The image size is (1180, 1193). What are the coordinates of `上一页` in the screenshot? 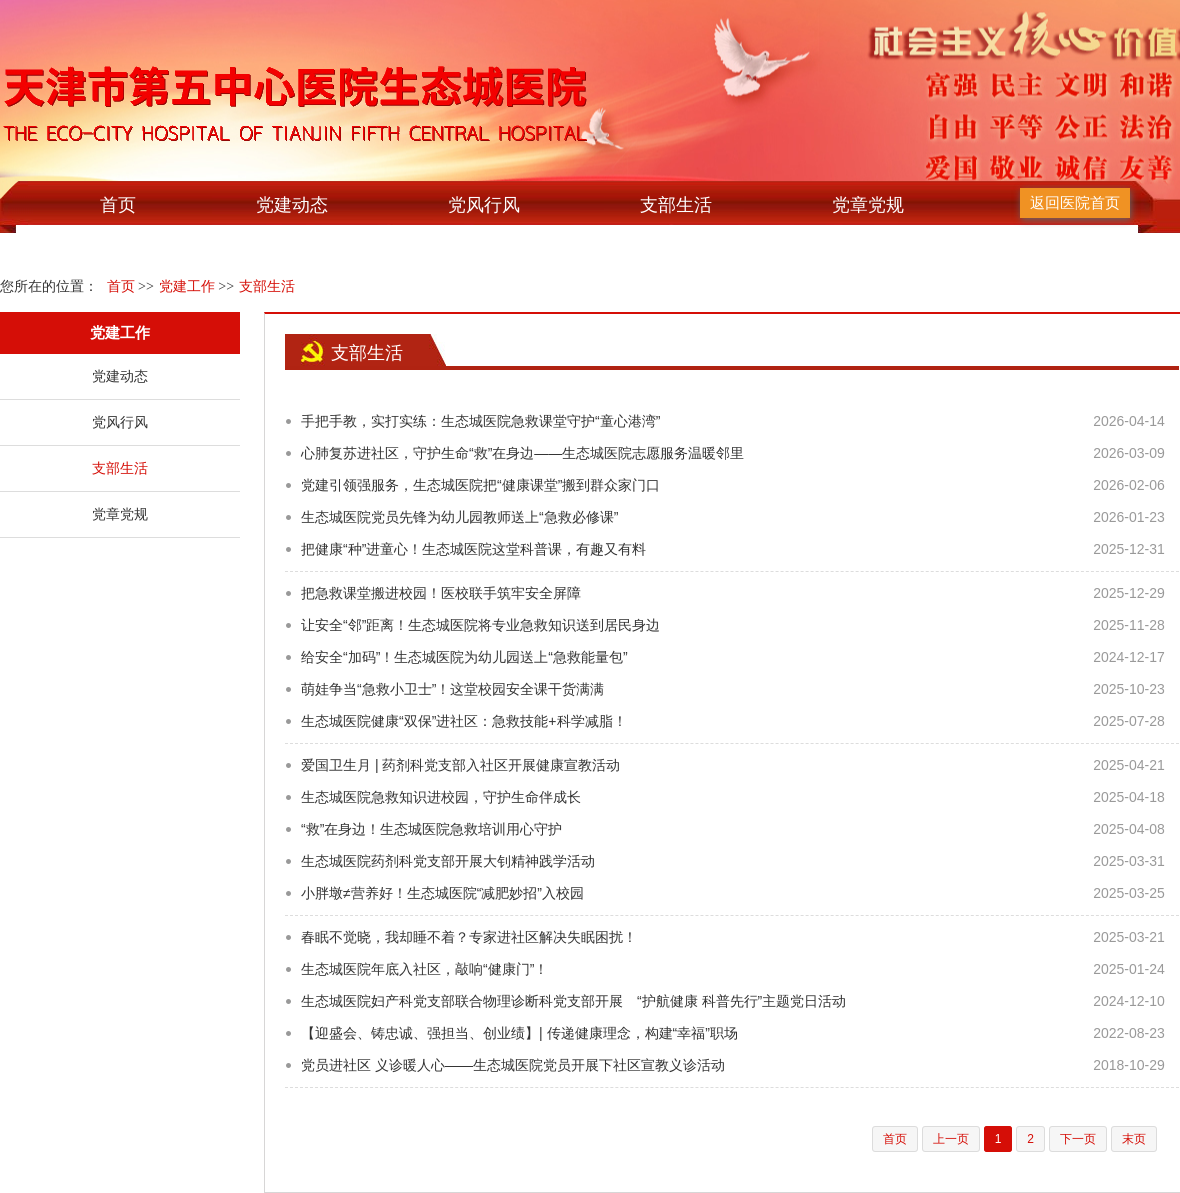 It's located at (951, 1139).